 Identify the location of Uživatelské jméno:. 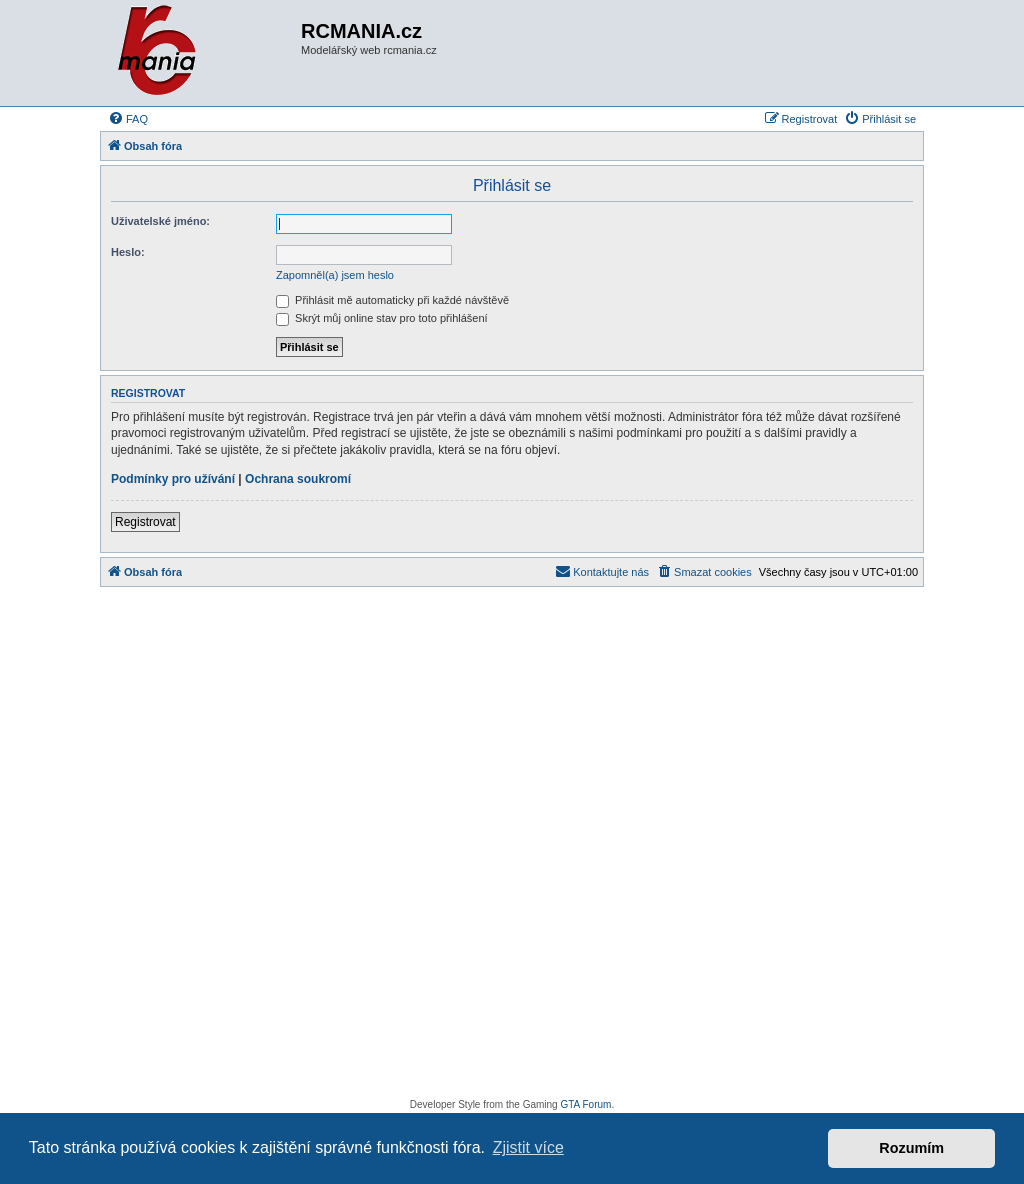
(160, 221).